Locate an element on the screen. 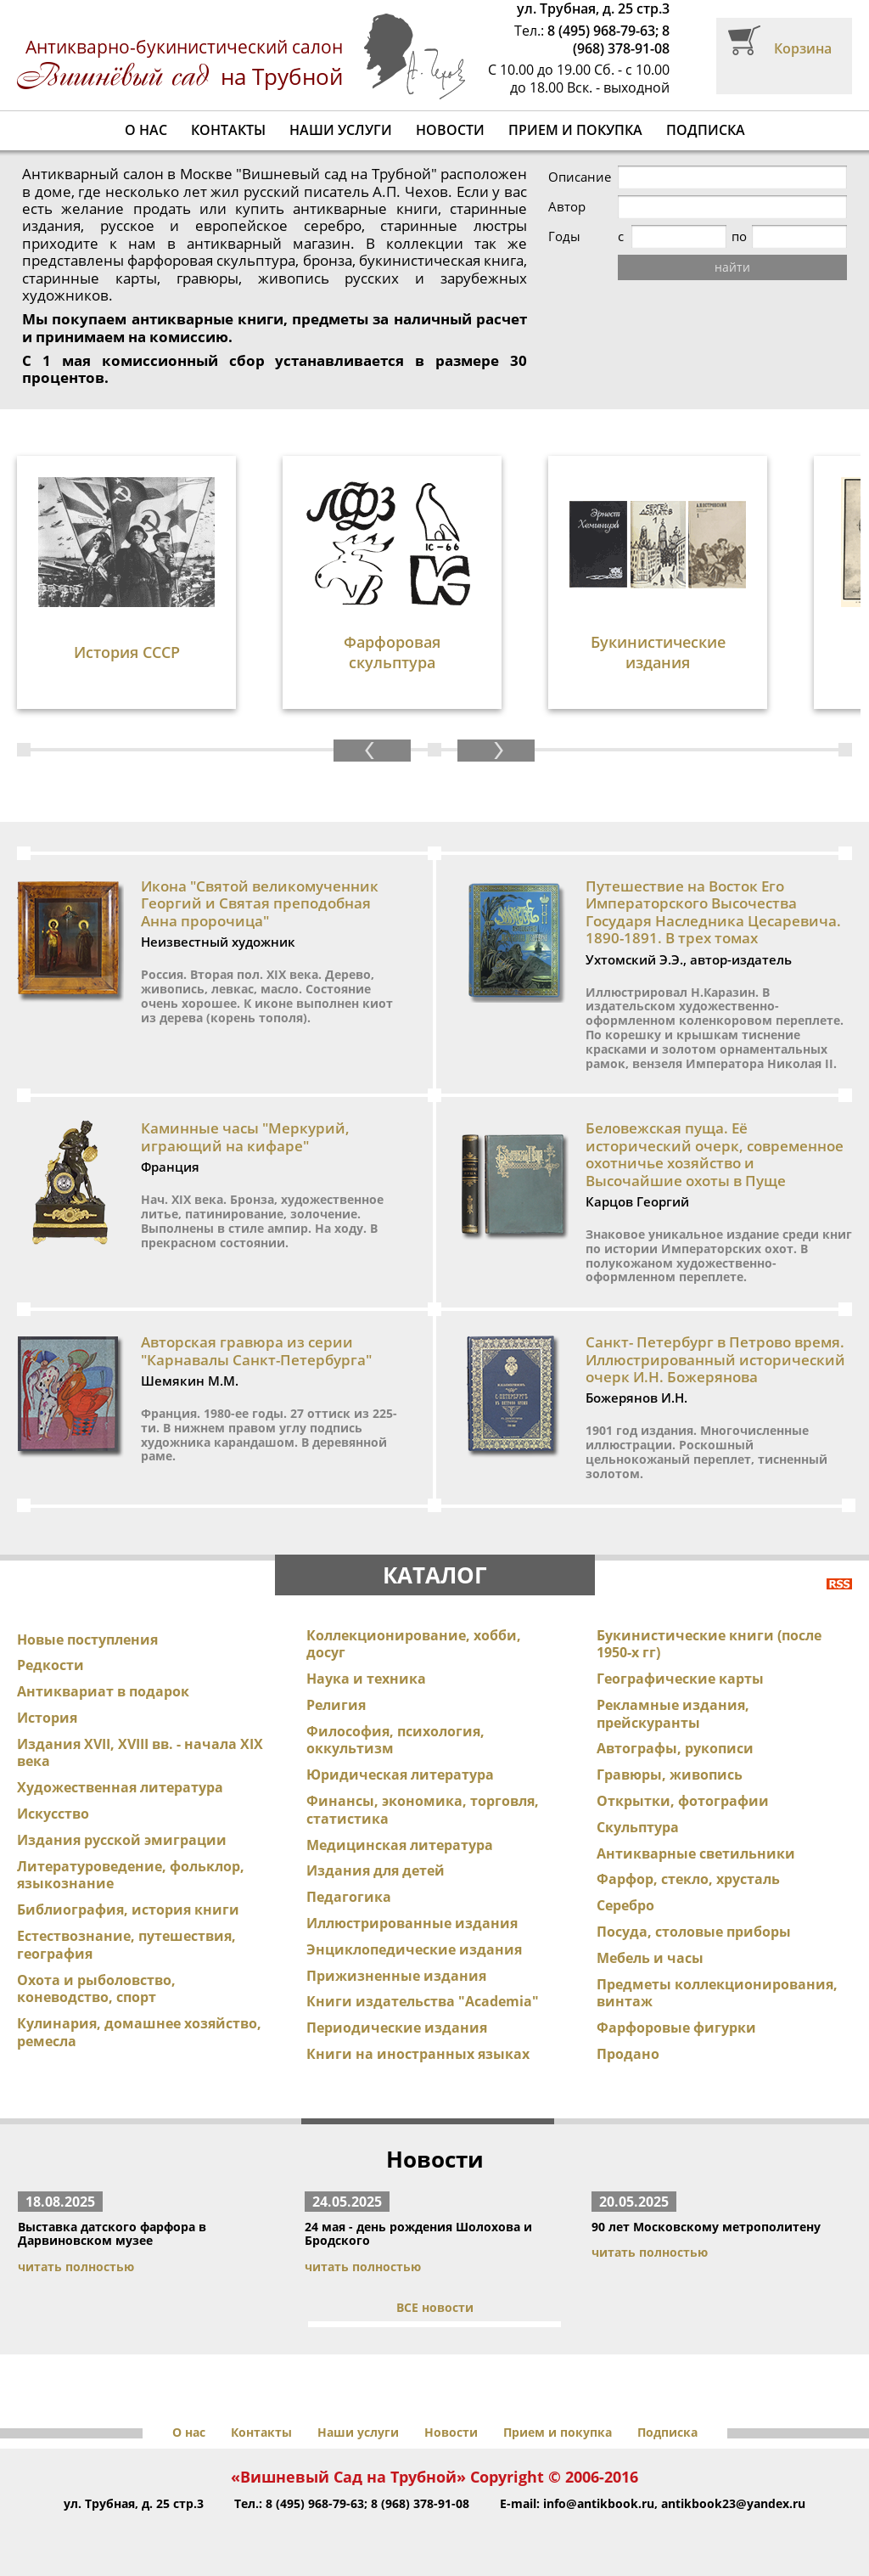 This screenshot has height=2576, width=869. Издания для детей is located at coordinates (375, 1870).